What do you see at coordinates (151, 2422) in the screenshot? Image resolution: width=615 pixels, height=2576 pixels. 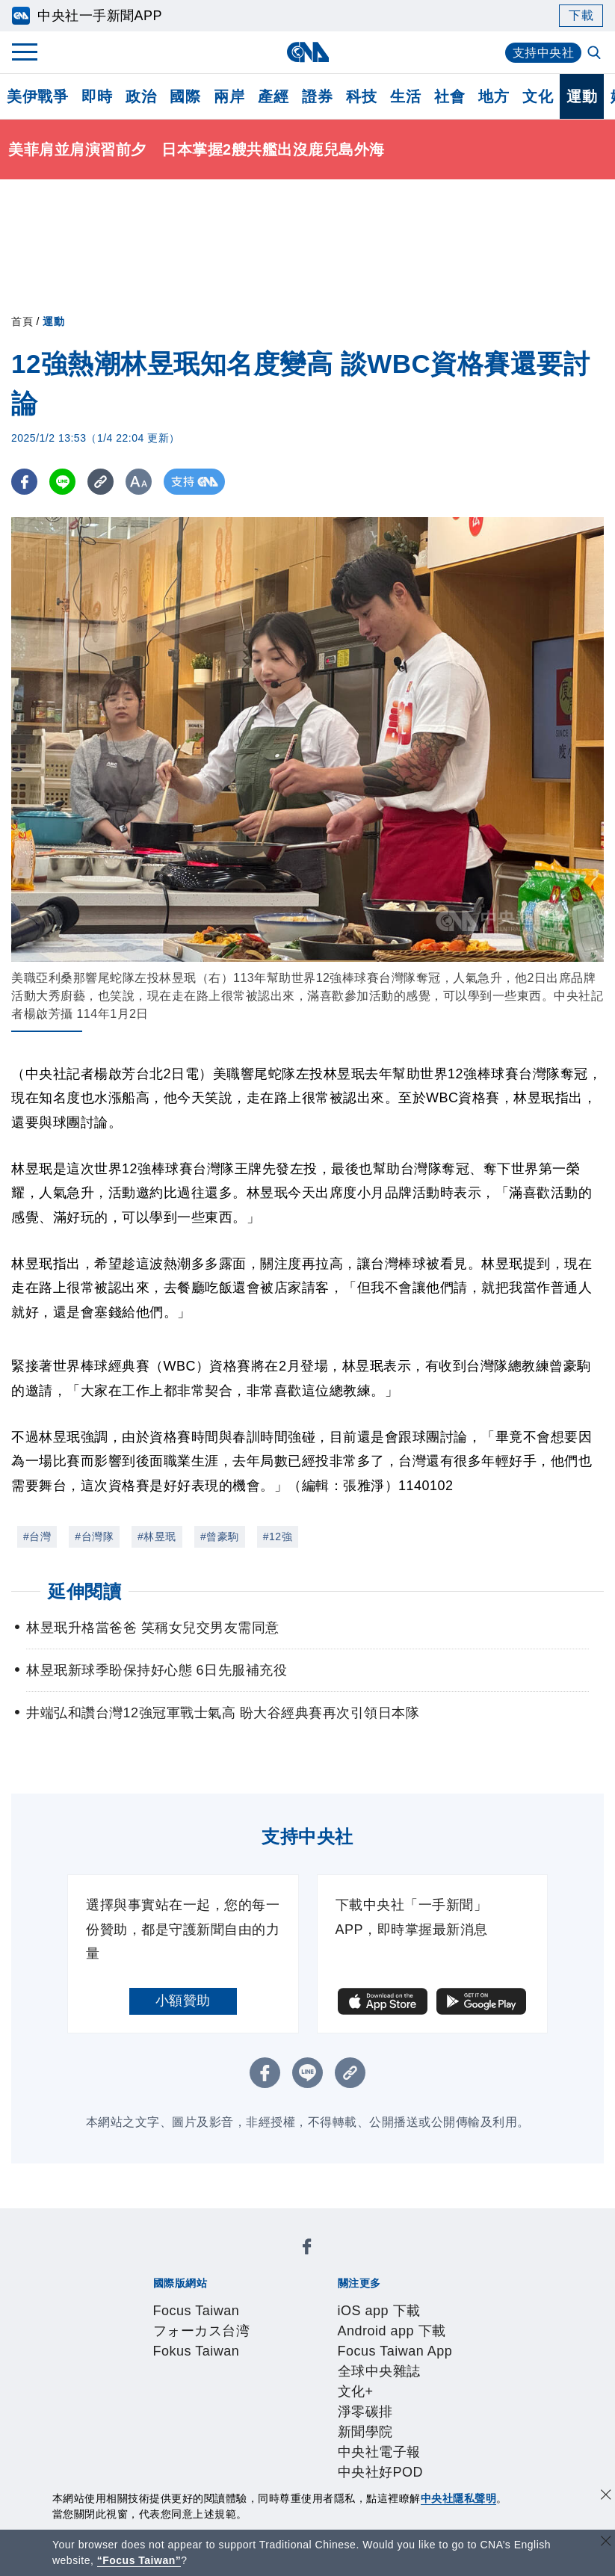 I see `產品總覽` at bounding box center [151, 2422].